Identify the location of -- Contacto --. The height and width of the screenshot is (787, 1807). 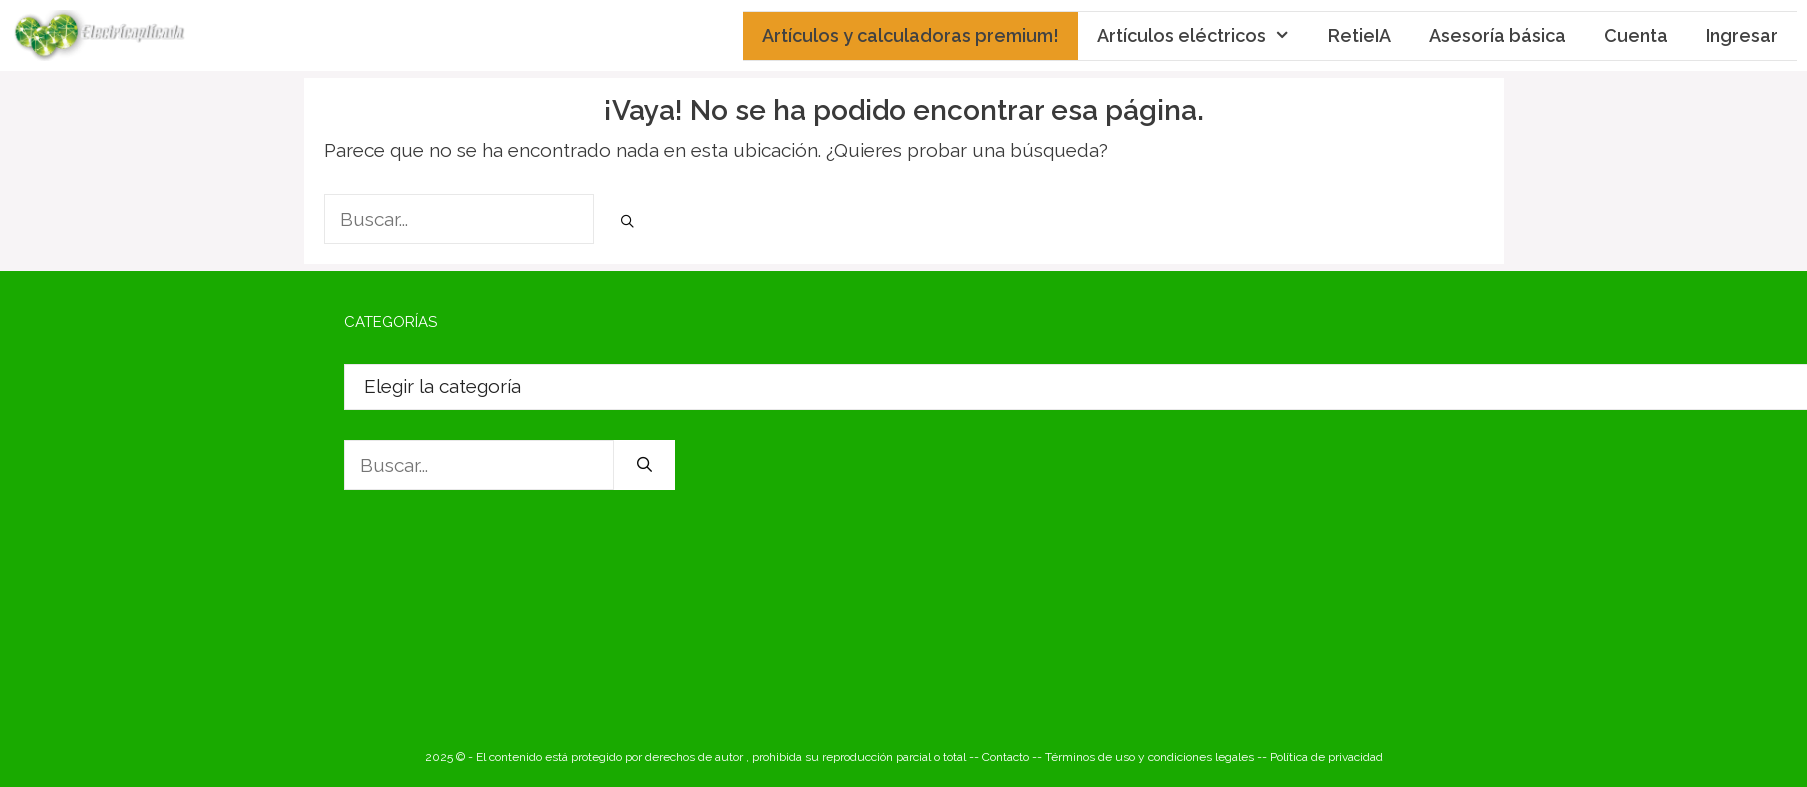
(1007, 757).